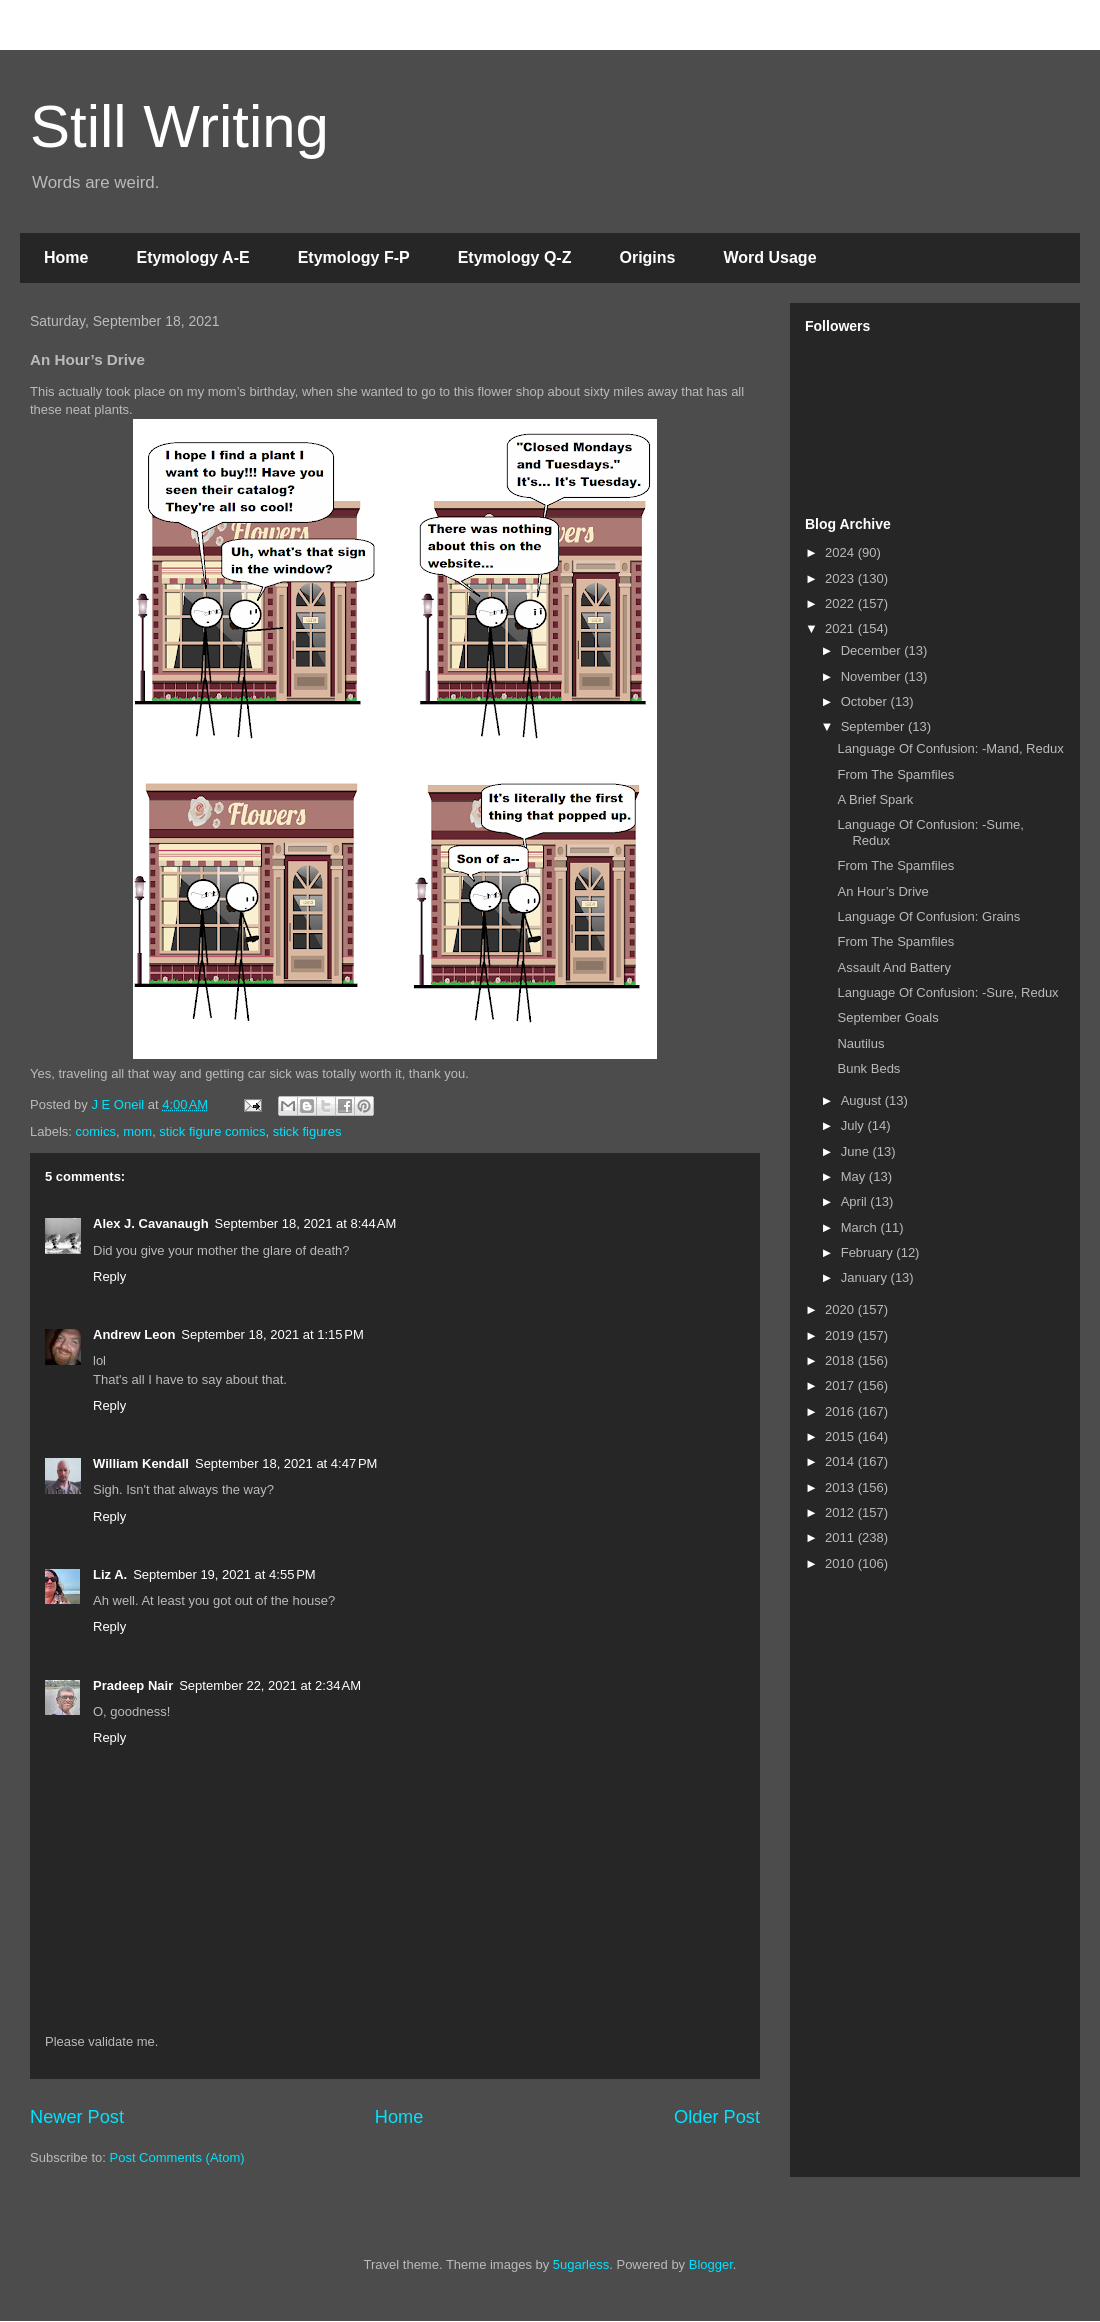 This screenshot has height=2322, width=1100. What do you see at coordinates (141, 1463) in the screenshot?
I see `William Kendall` at bounding box center [141, 1463].